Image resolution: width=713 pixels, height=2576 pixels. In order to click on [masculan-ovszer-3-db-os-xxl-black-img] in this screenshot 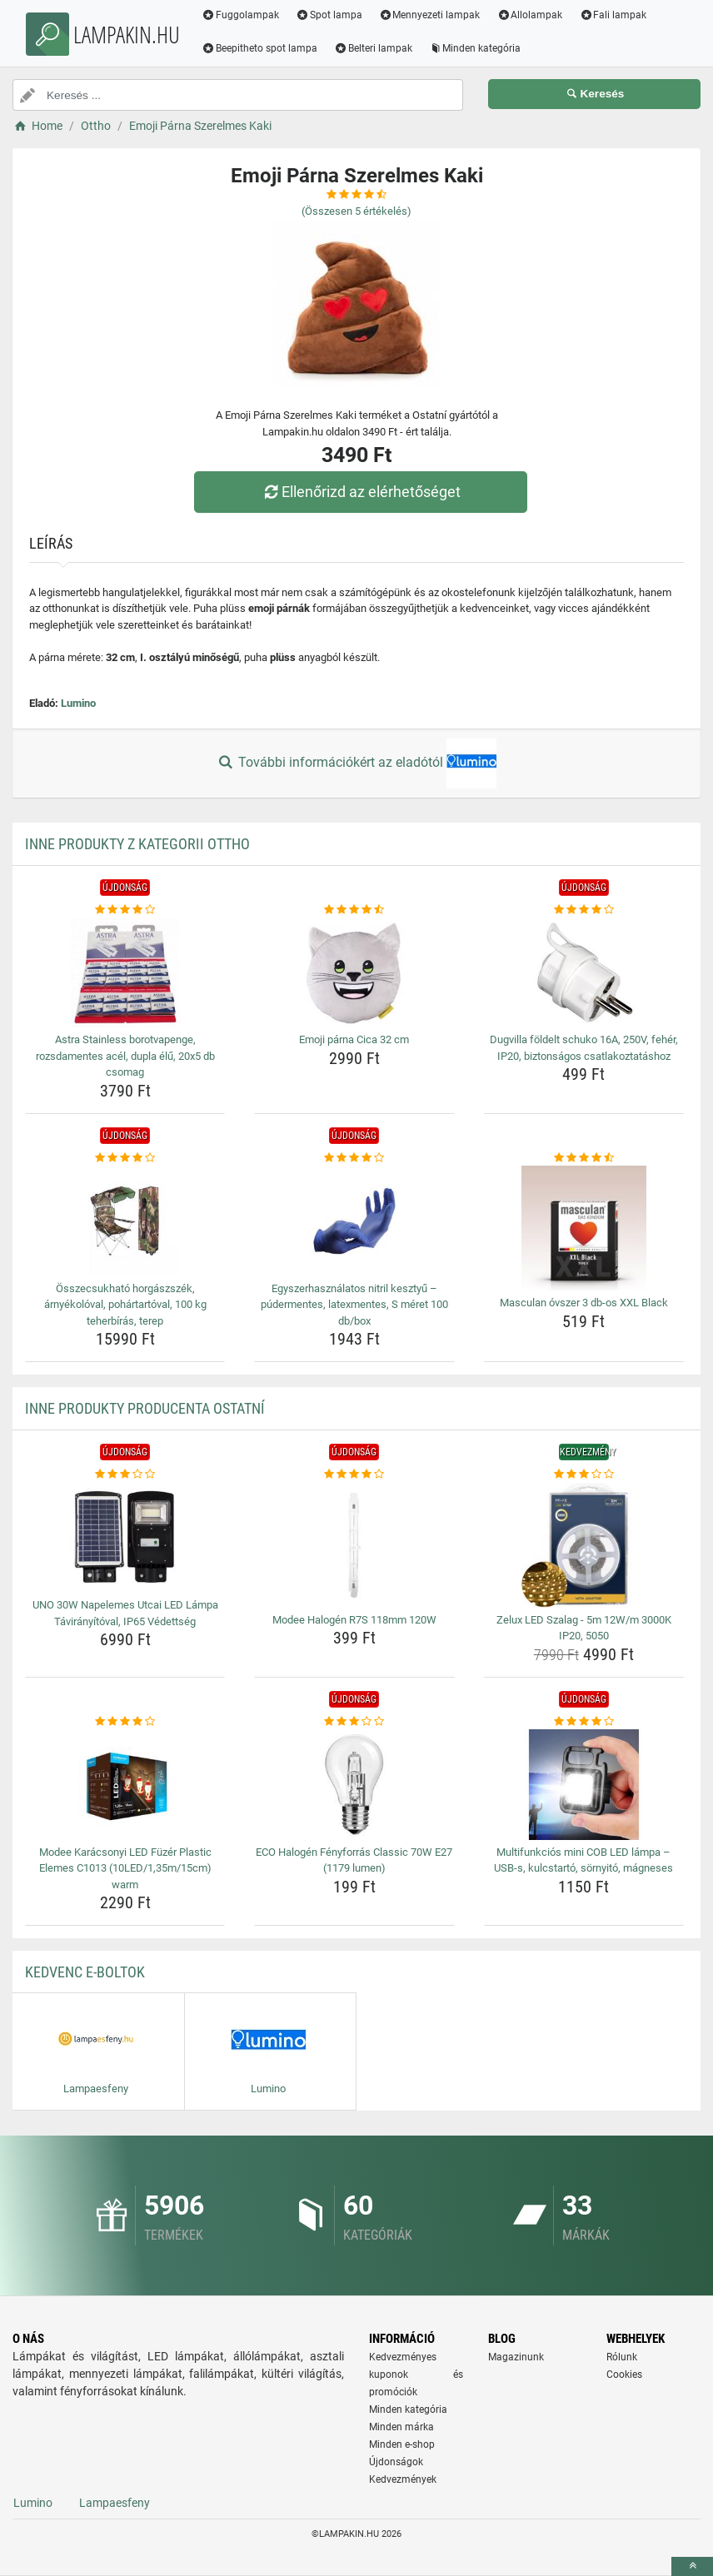, I will do `click(584, 1228)`.